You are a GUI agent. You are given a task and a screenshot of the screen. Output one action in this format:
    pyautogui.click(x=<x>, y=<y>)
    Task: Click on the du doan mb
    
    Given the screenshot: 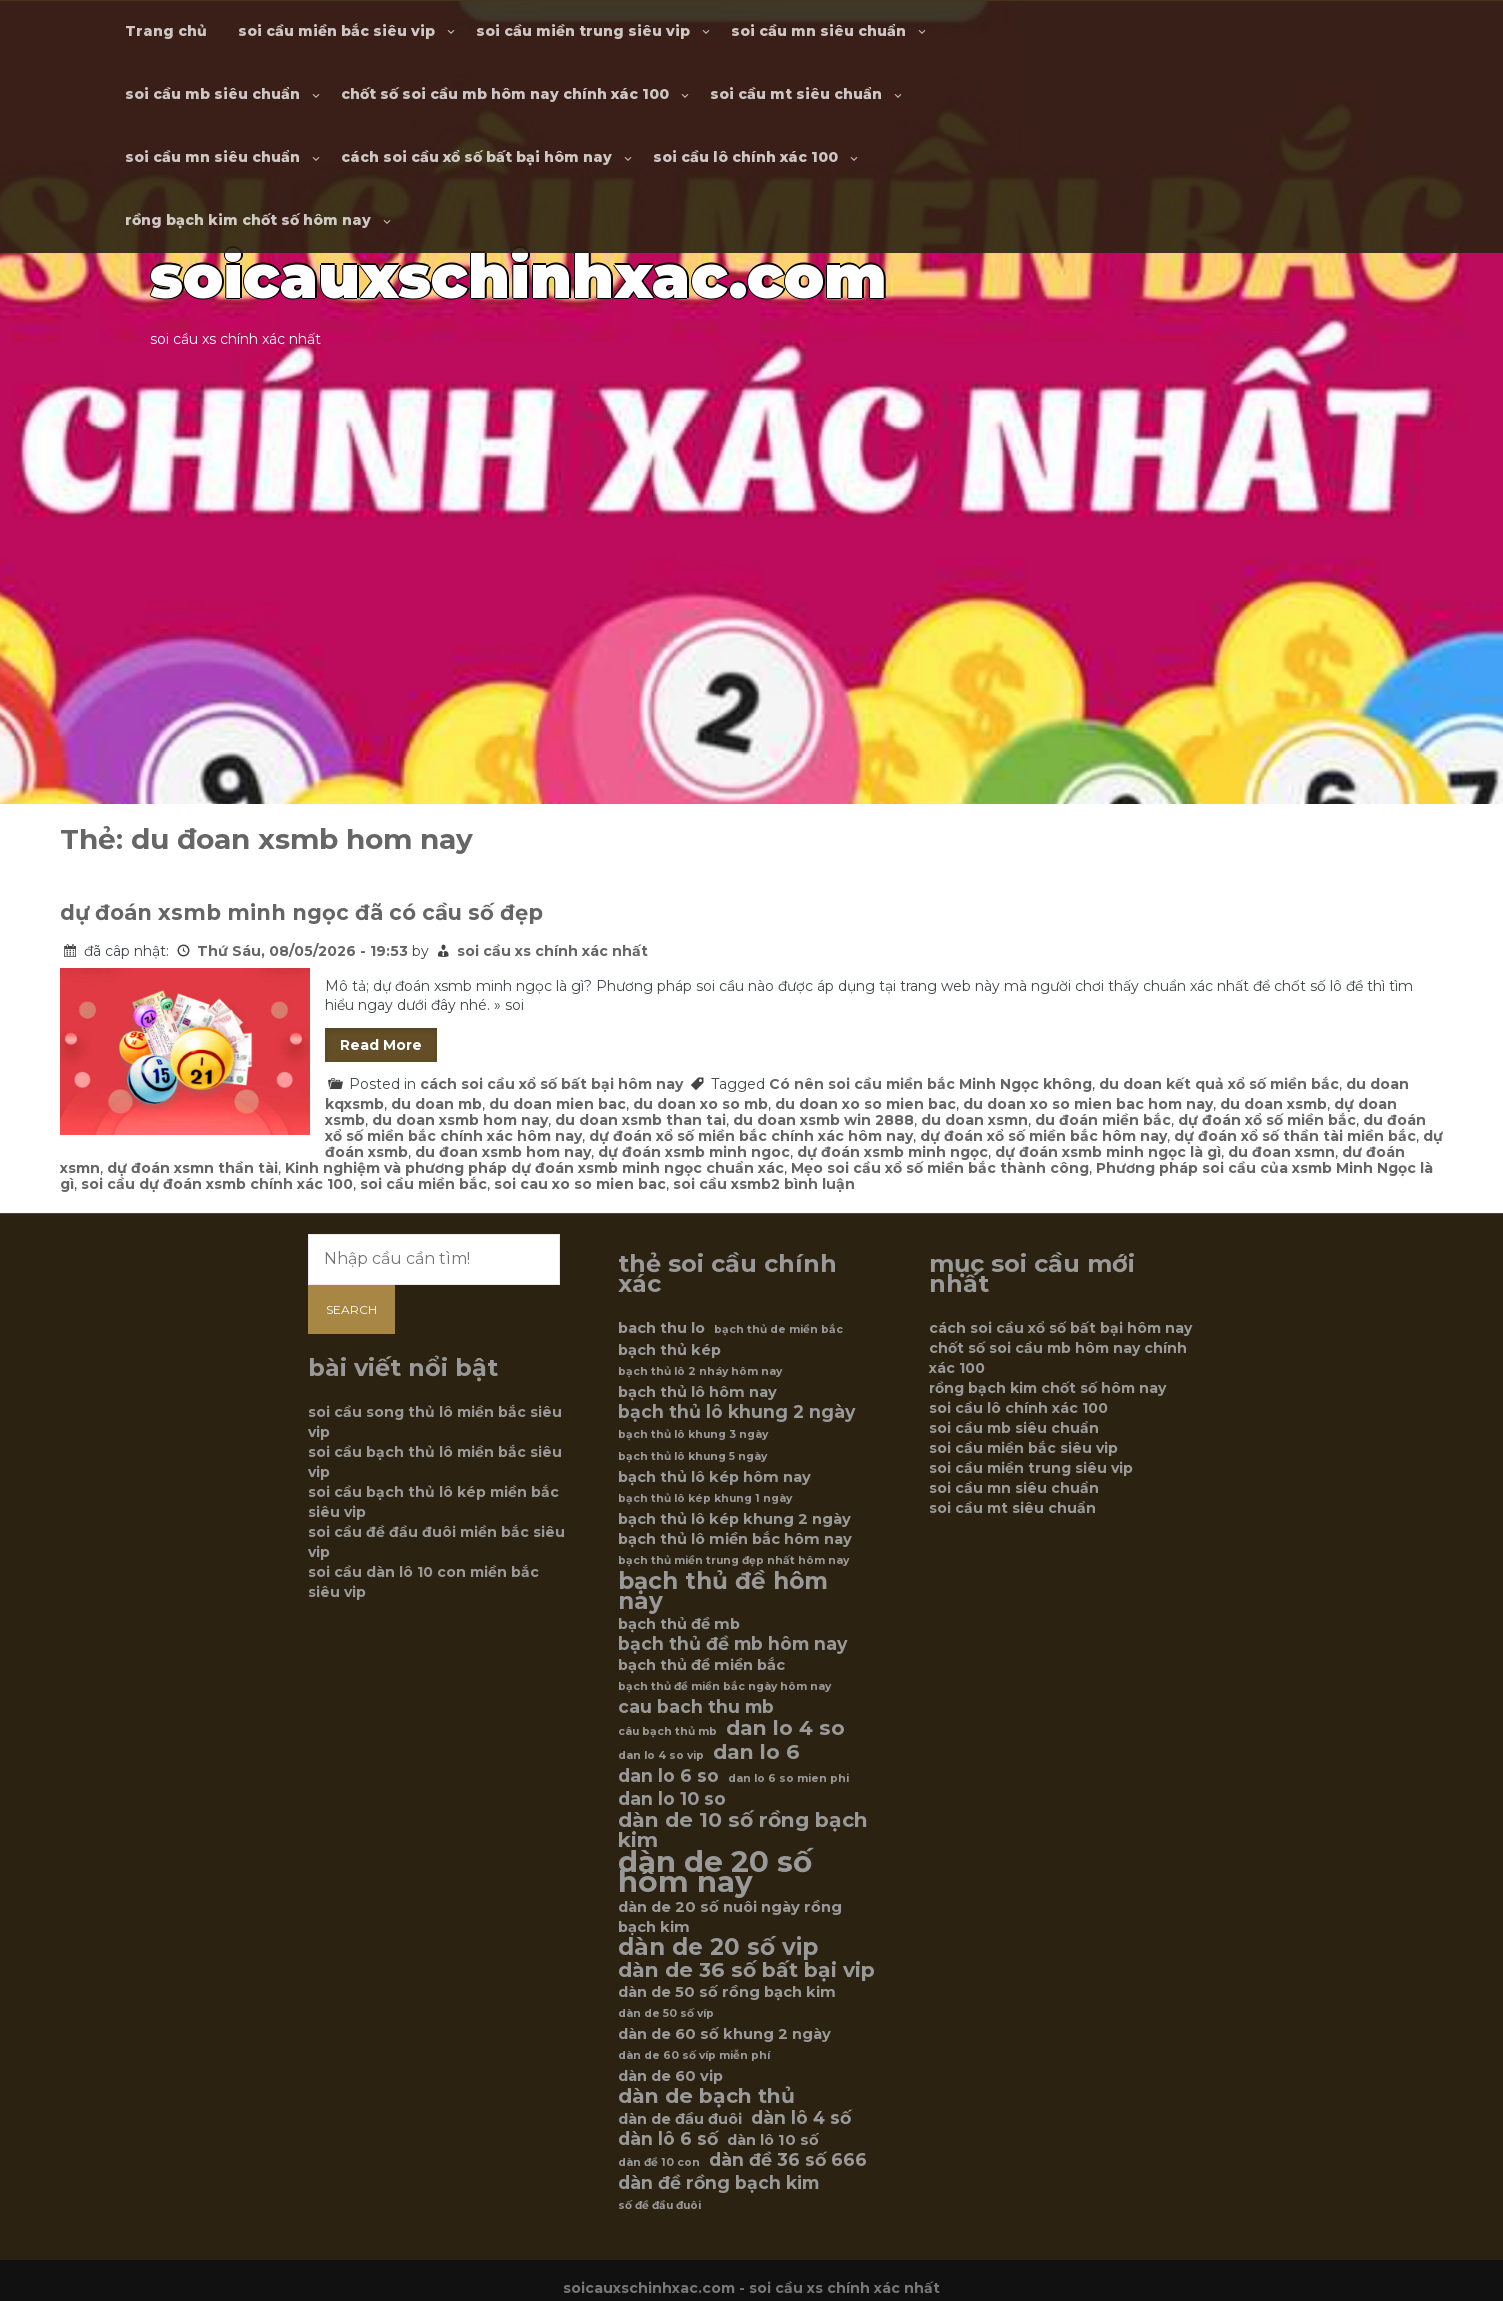 What is the action you would take?
    pyautogui.click(x=436, y=1104)
    